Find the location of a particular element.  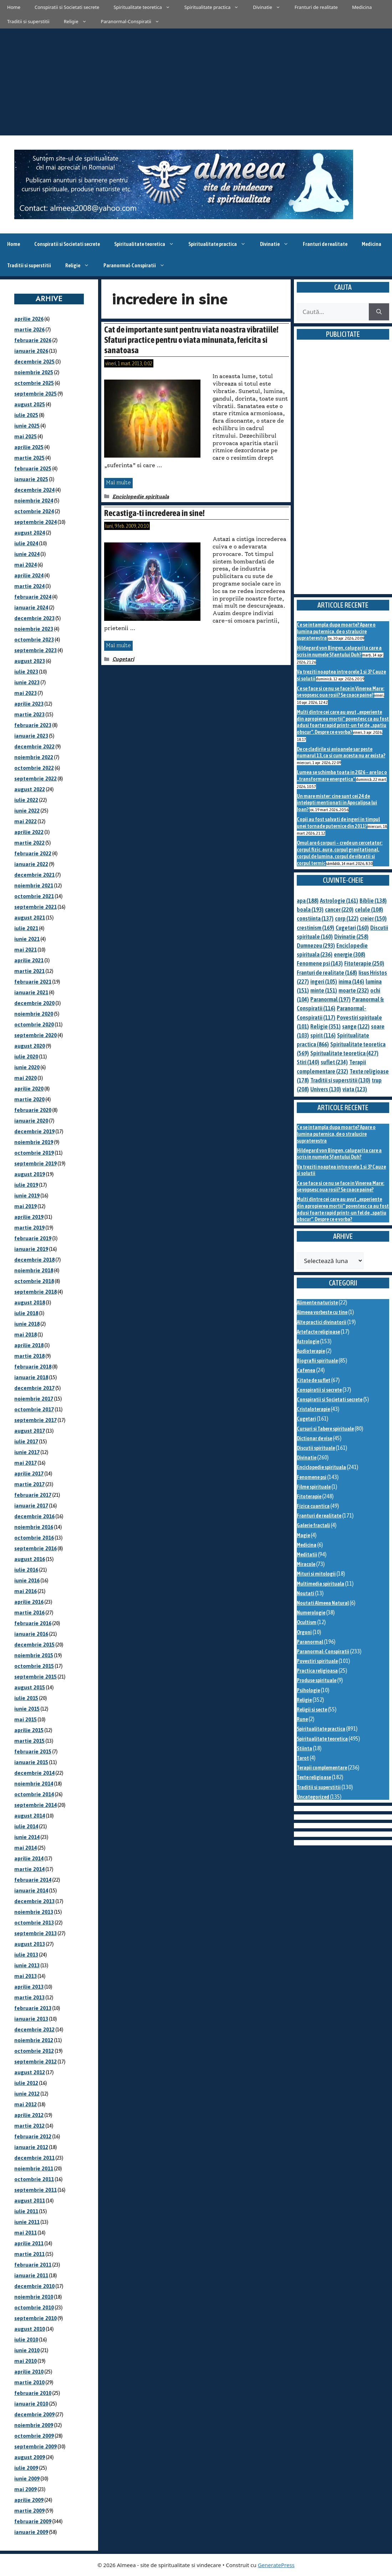

octombrie 2025 is located at coordinates (34, 383).